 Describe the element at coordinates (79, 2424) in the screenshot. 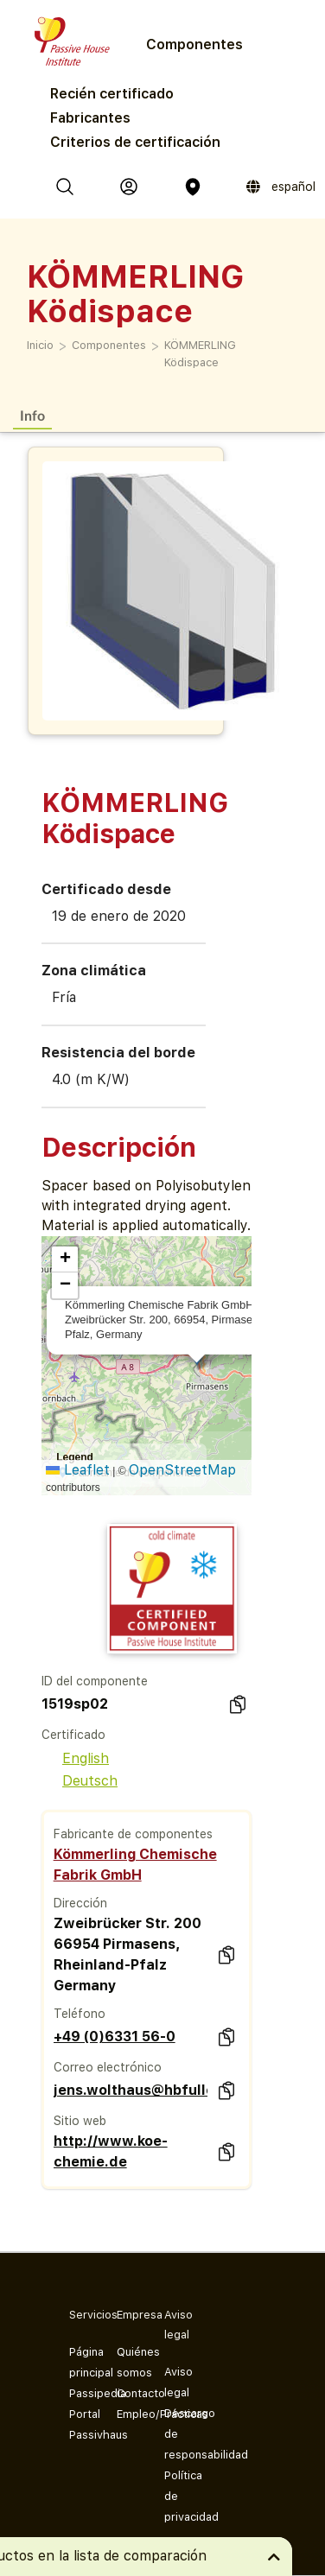

I see `Portal Passivhaus` at that location.